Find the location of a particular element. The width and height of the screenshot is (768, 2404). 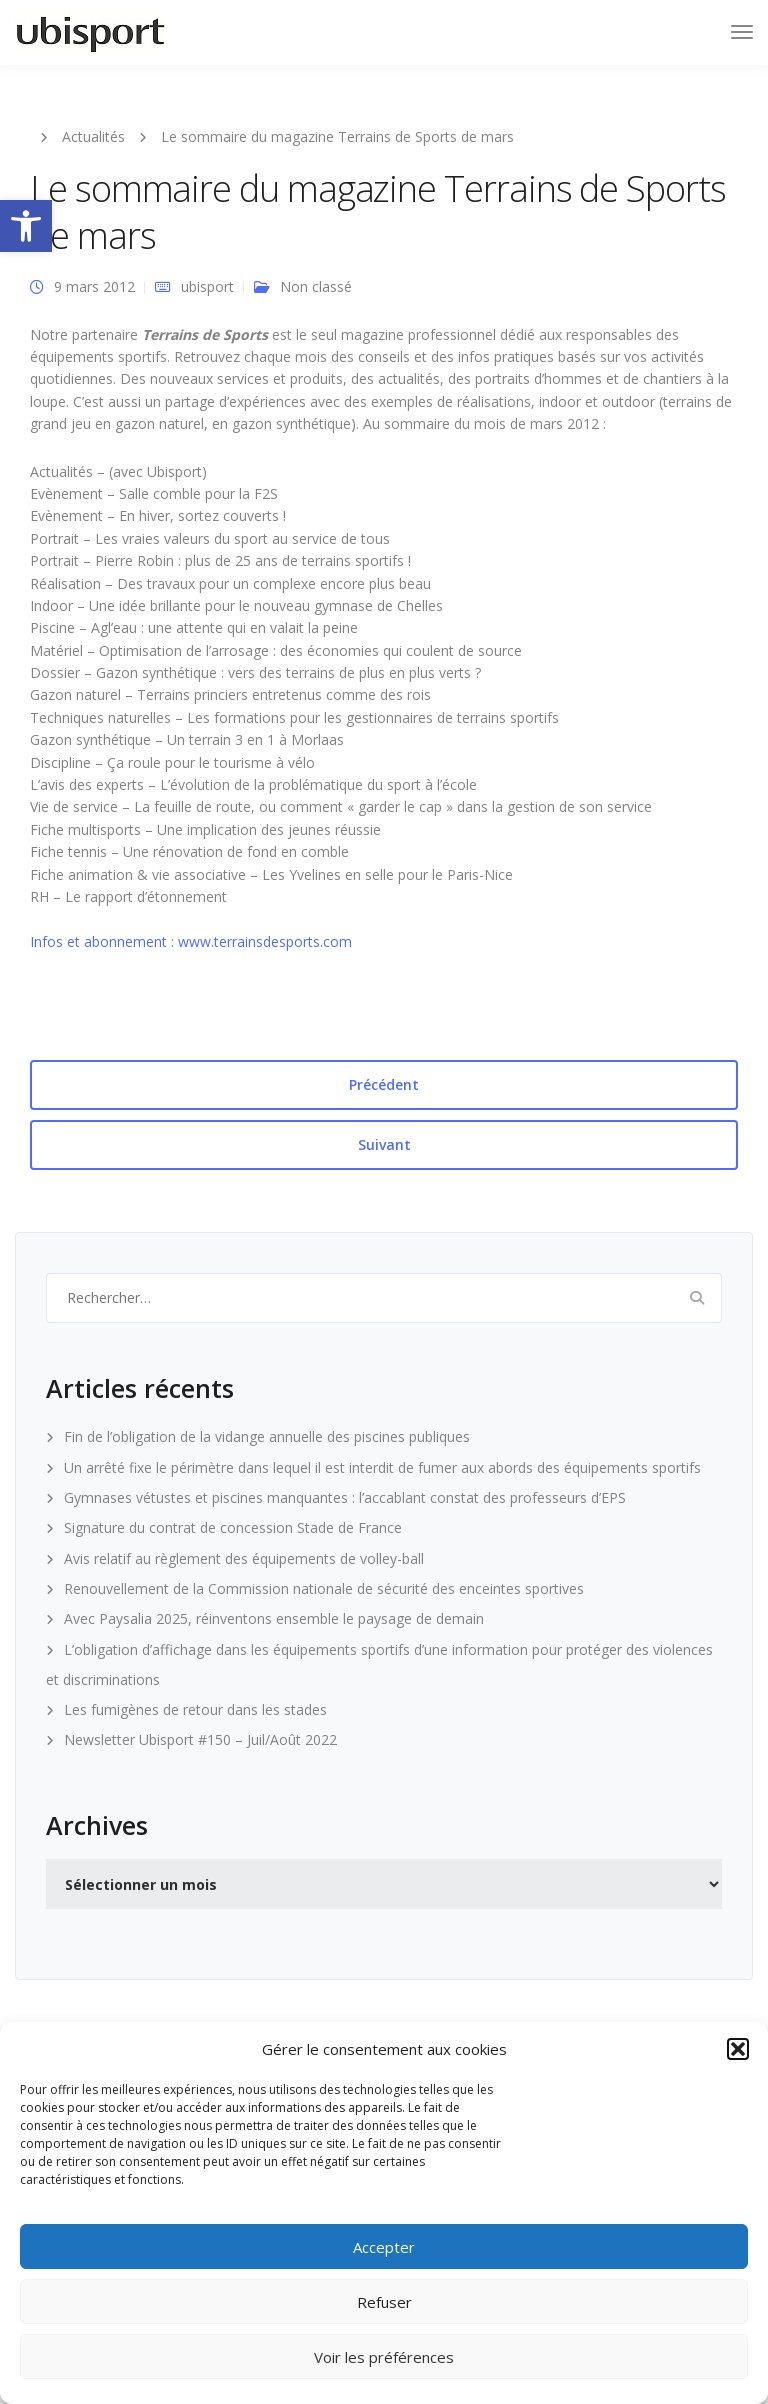

Suivant is located at coordinates (384, 1144).